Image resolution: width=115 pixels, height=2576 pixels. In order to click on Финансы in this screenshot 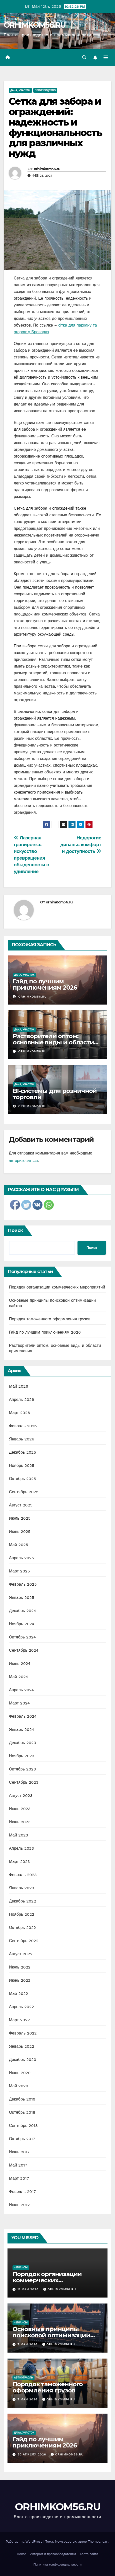, I will do `click(21, 2267)`.